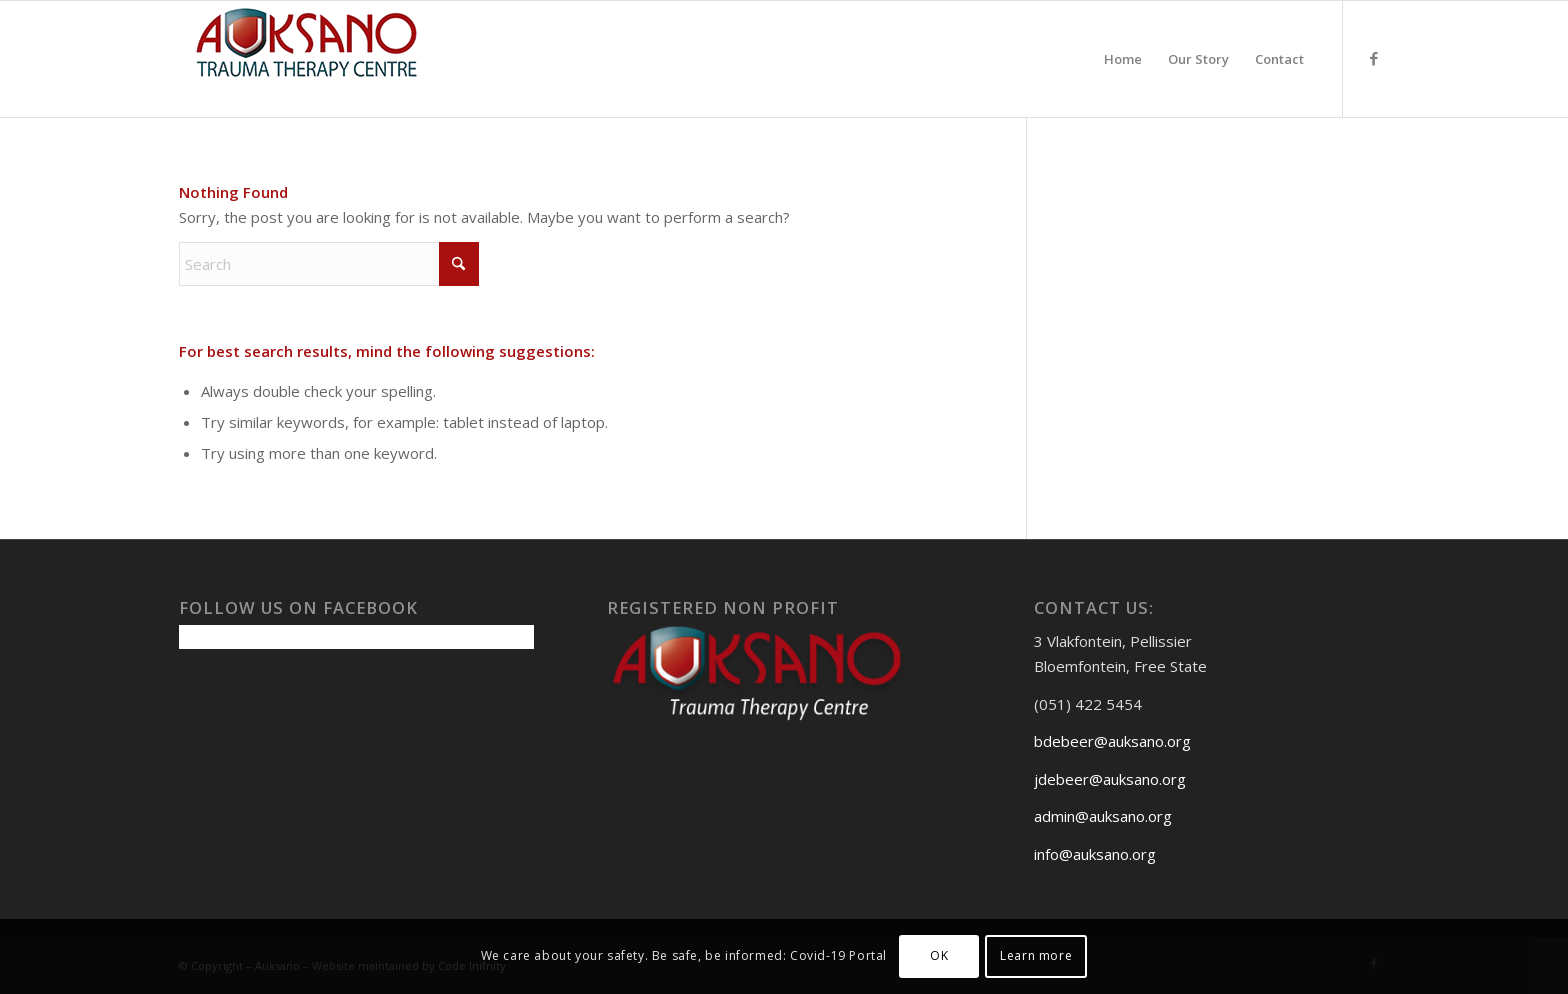  Describe the element at coordinates (1374, 58) in the screenshot. I see `[Link to Facebook]` at that location.